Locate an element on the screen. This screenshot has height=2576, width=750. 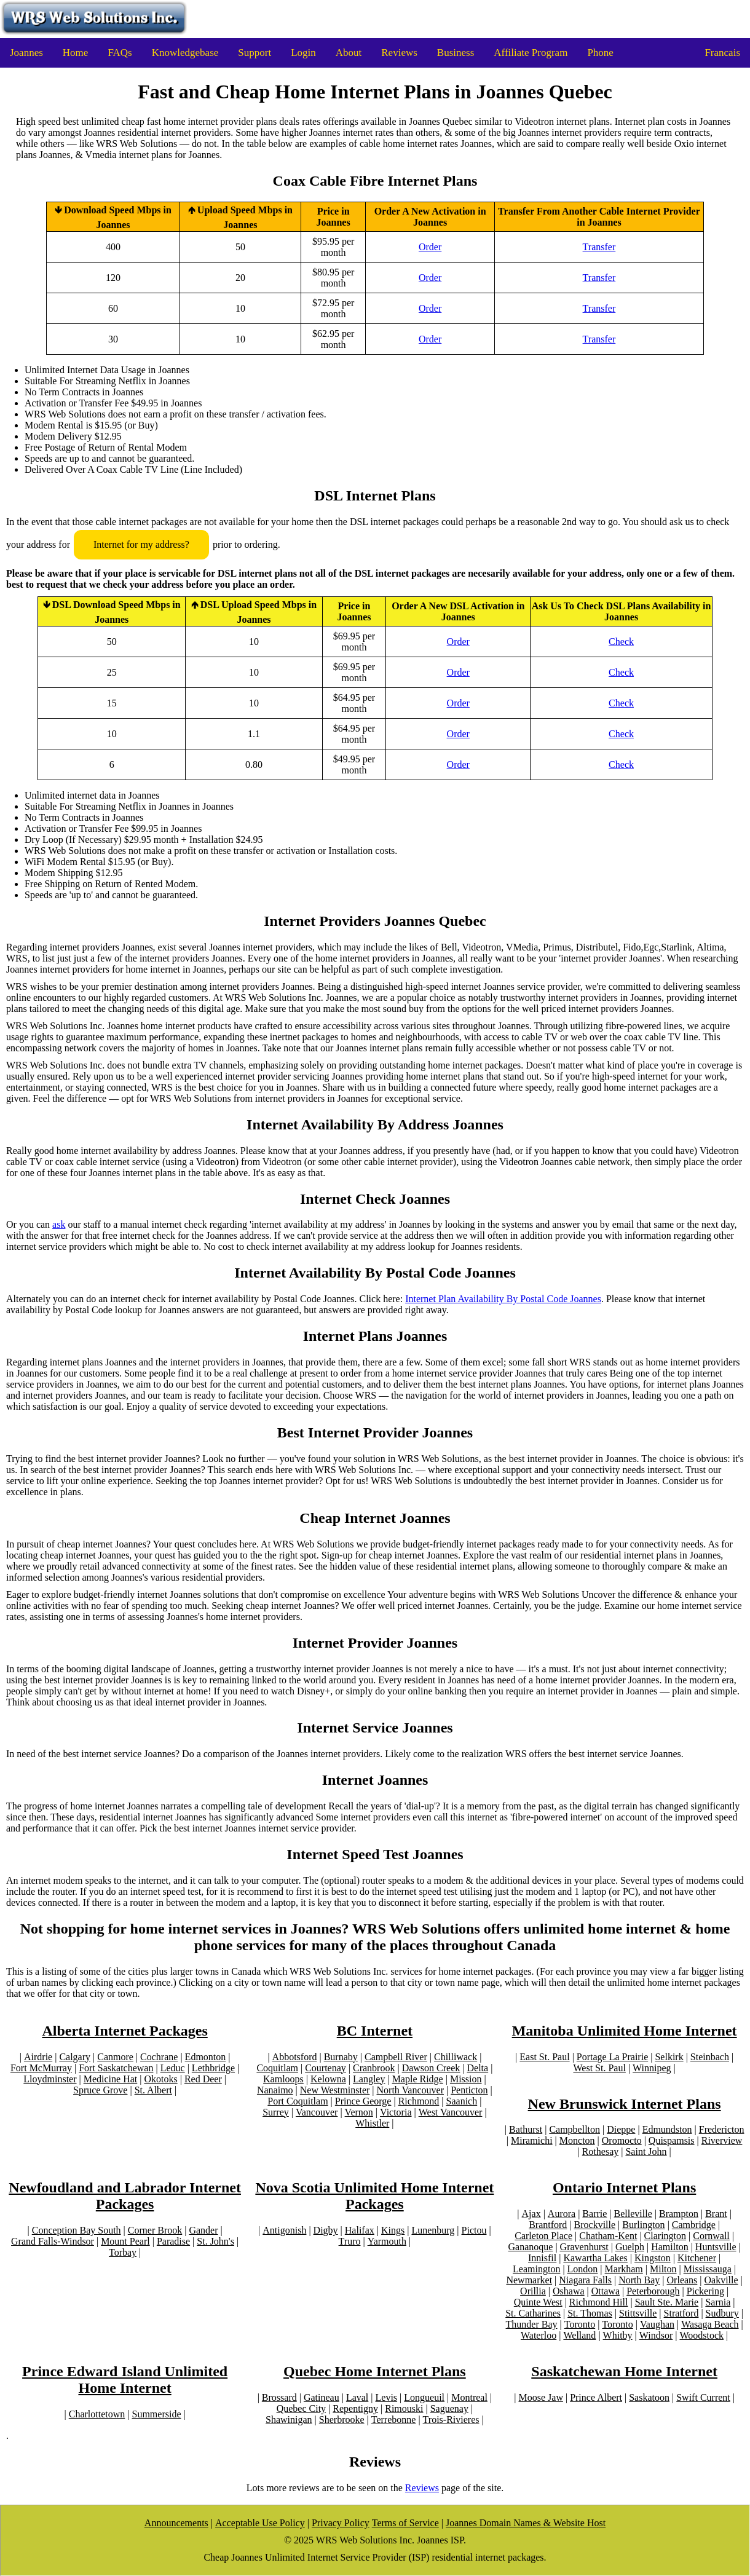
Cambridge is located at coordinates (694, 2224).